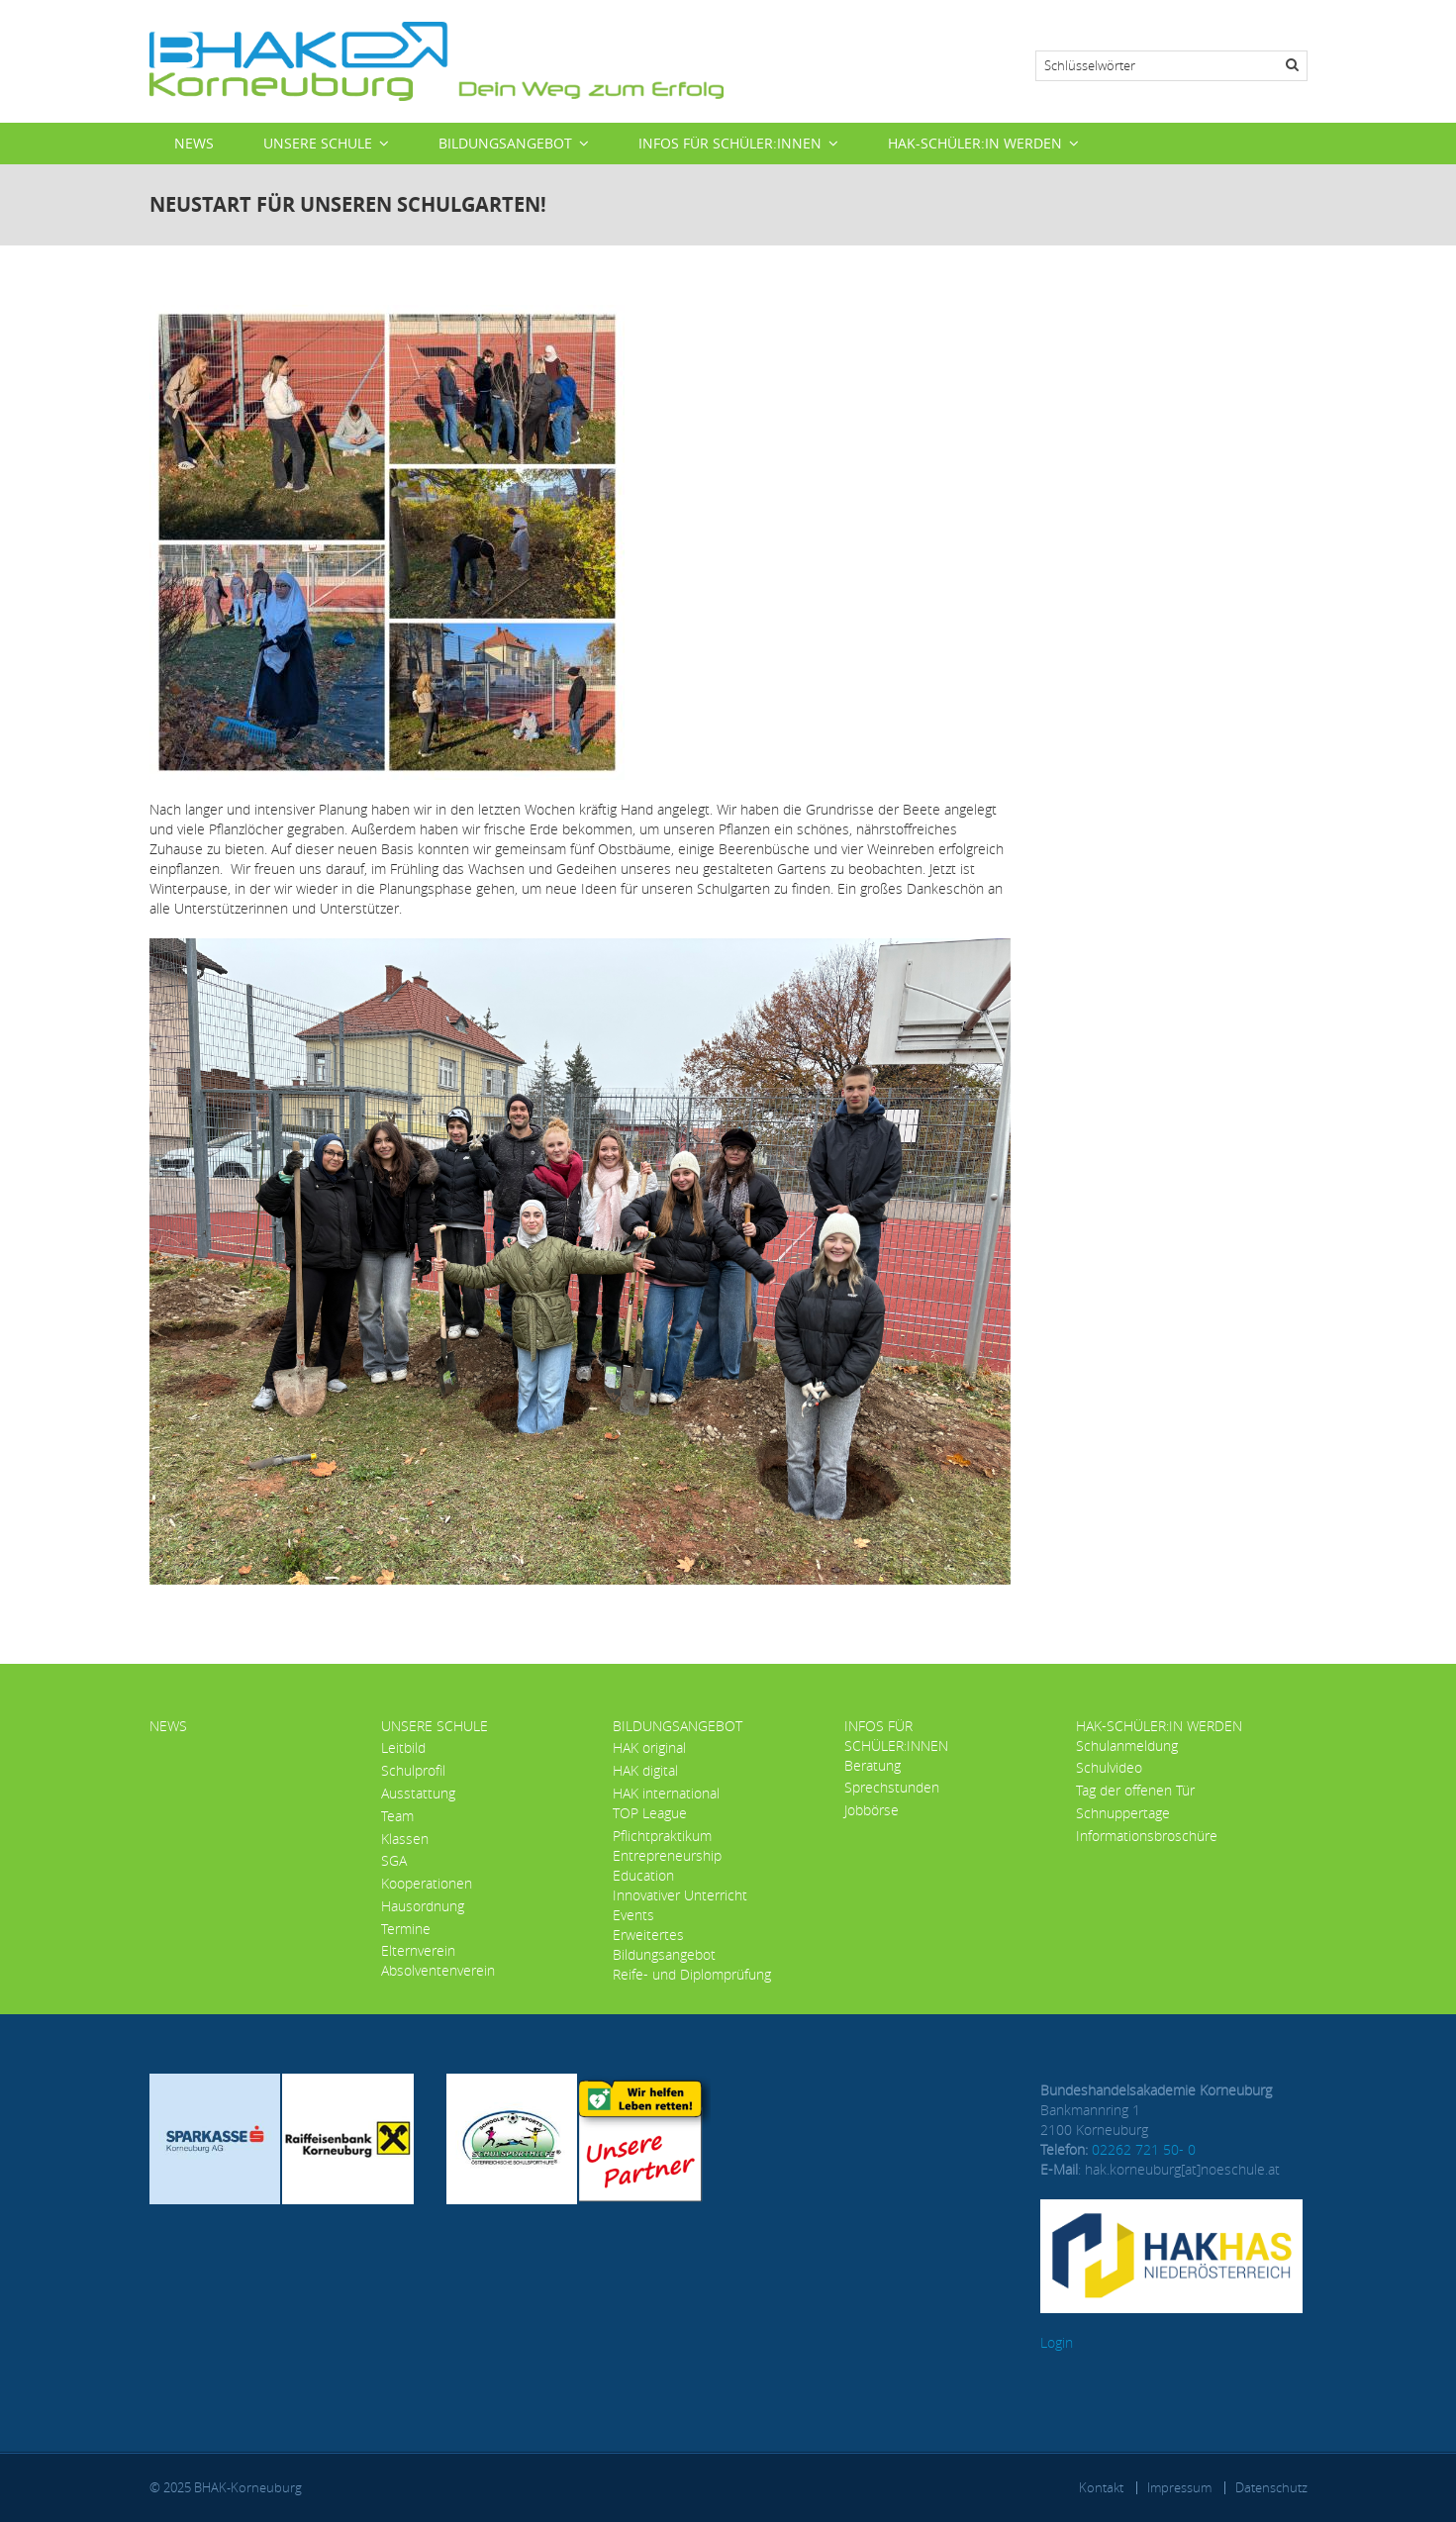 The height and width of the screenshot is (2522, 1456). What do you see at coordinates (692, 1974) in the screenshot?
I see `Reife- und Diplomprüfung` at bounding box center [692, 1974].